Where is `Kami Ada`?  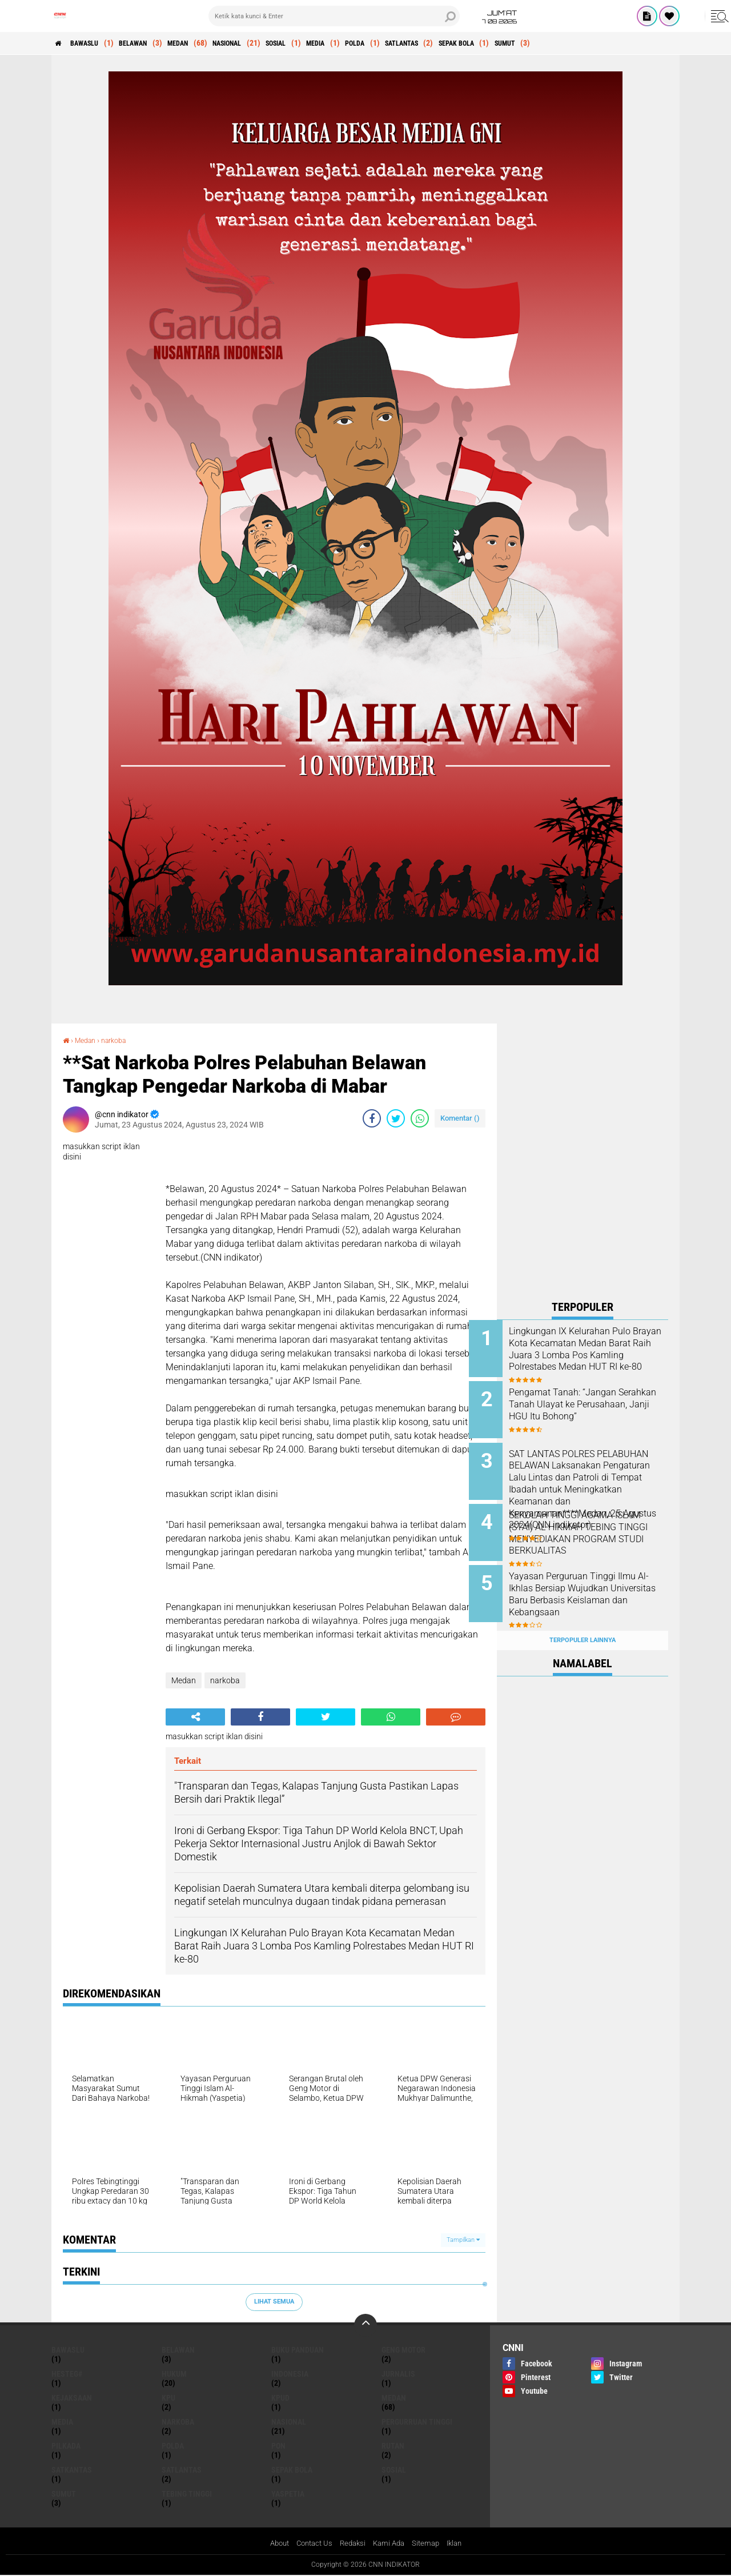 Kami Ada is located at coordinates (390, 2544).